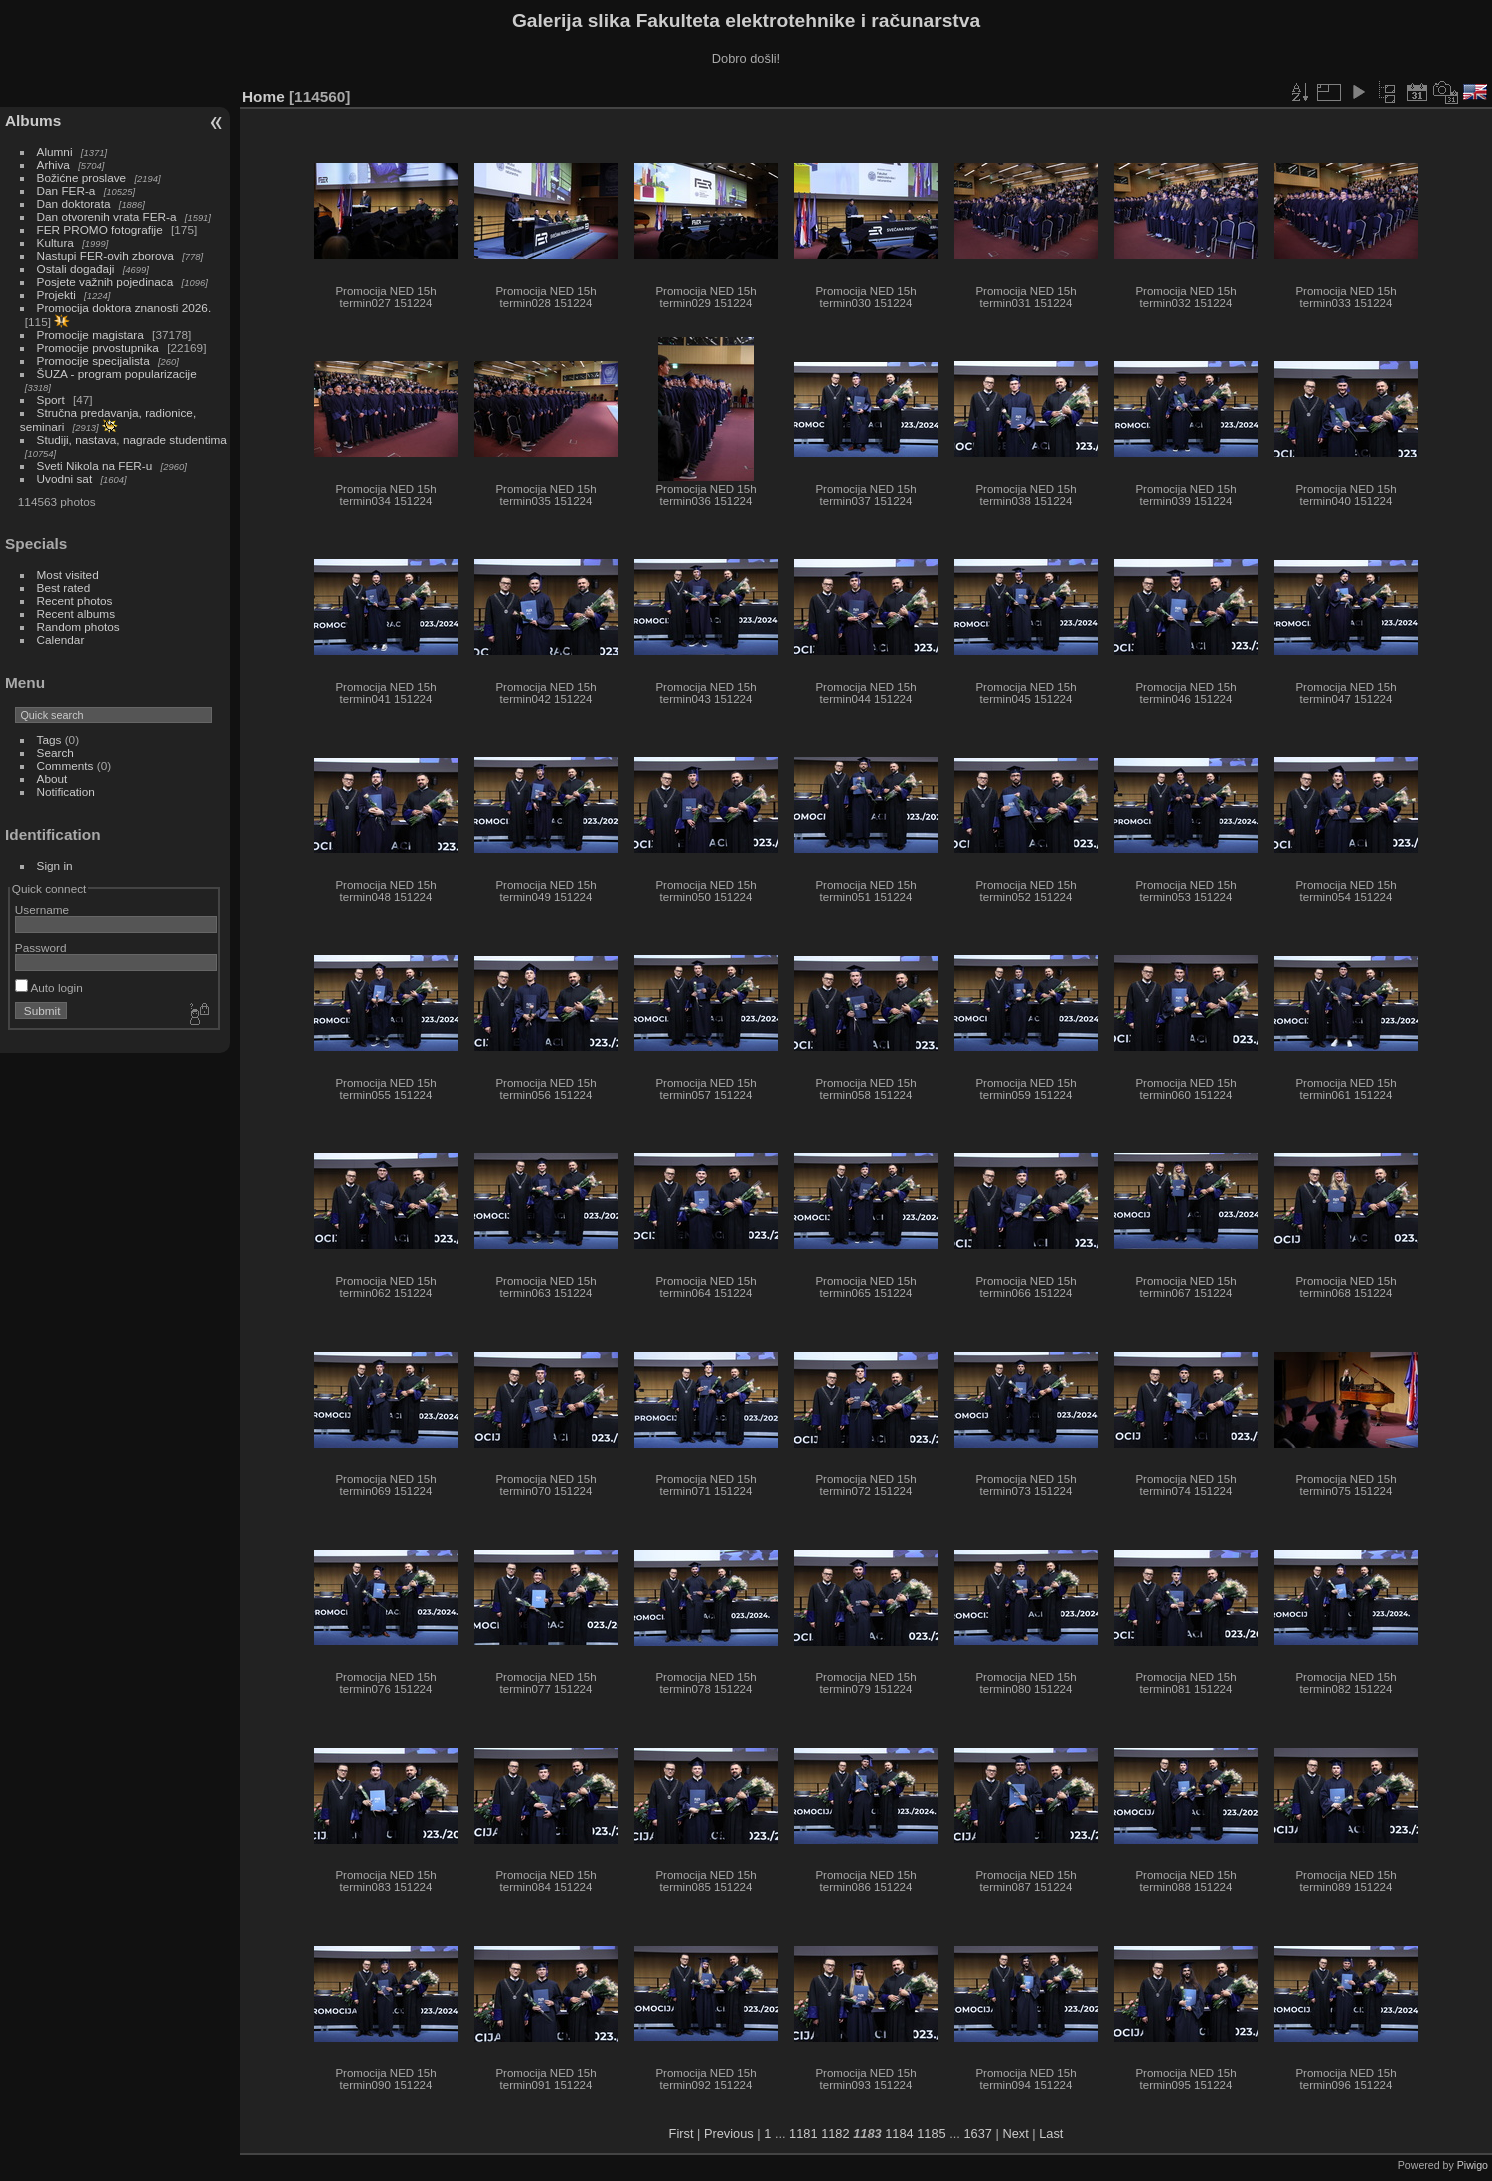 The width and height of the screenshot is (1492, 2181). What do you see at coordinates (729, 2133) in the screenshot?
I see `Previous` at bounding box center [729, 2133].